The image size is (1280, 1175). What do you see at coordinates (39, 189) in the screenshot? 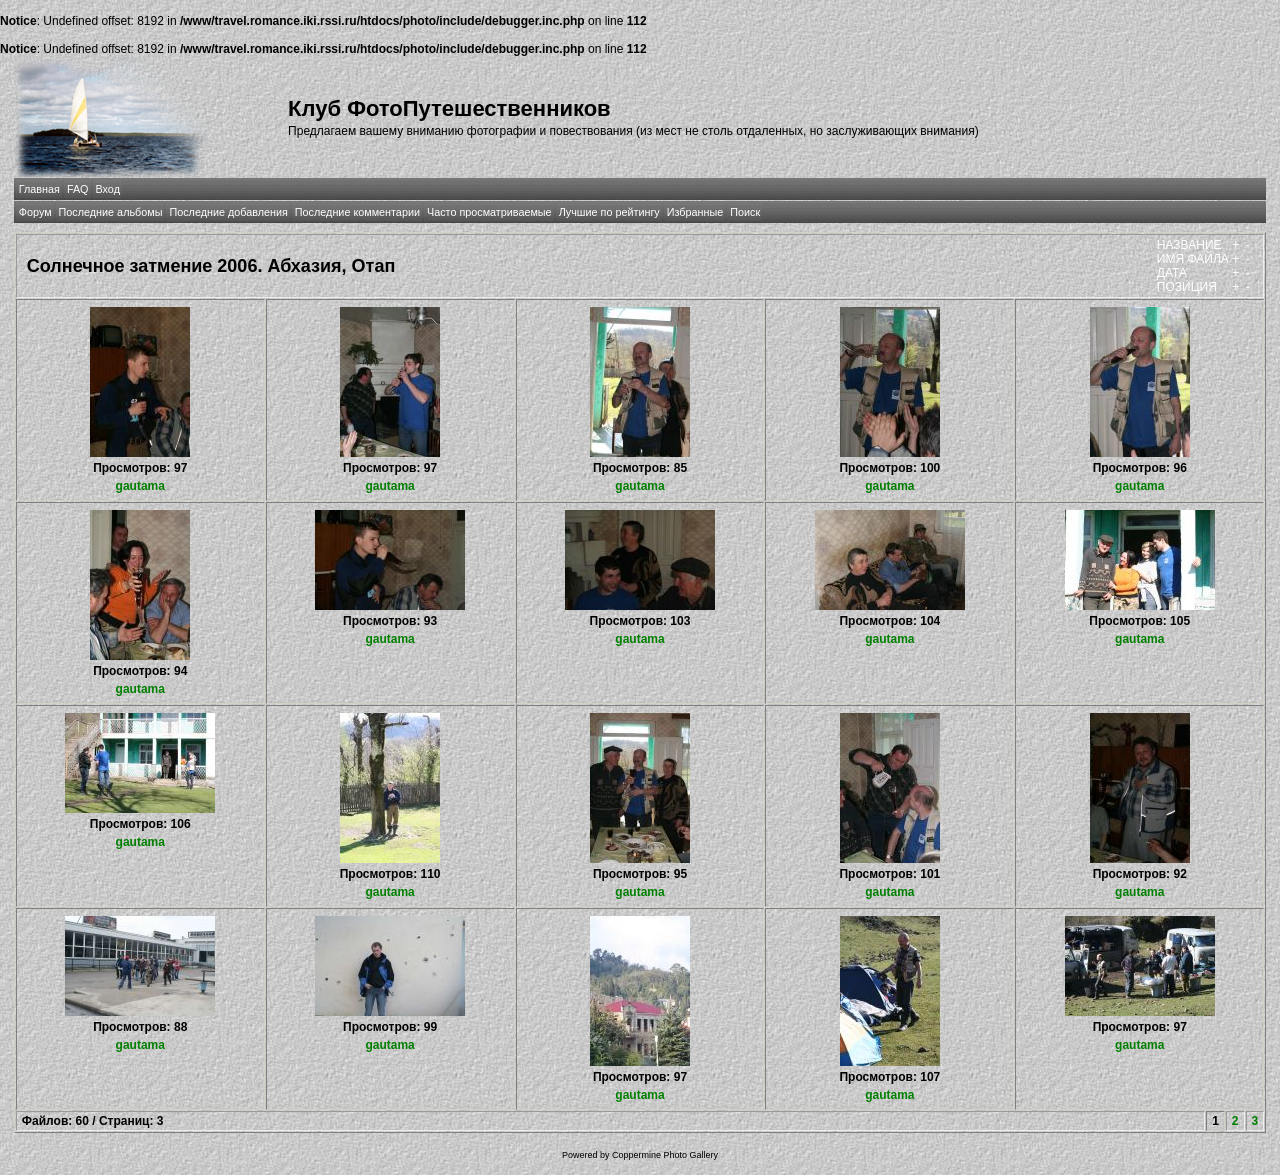
I see `Главная` at bounding box center [39, 189].